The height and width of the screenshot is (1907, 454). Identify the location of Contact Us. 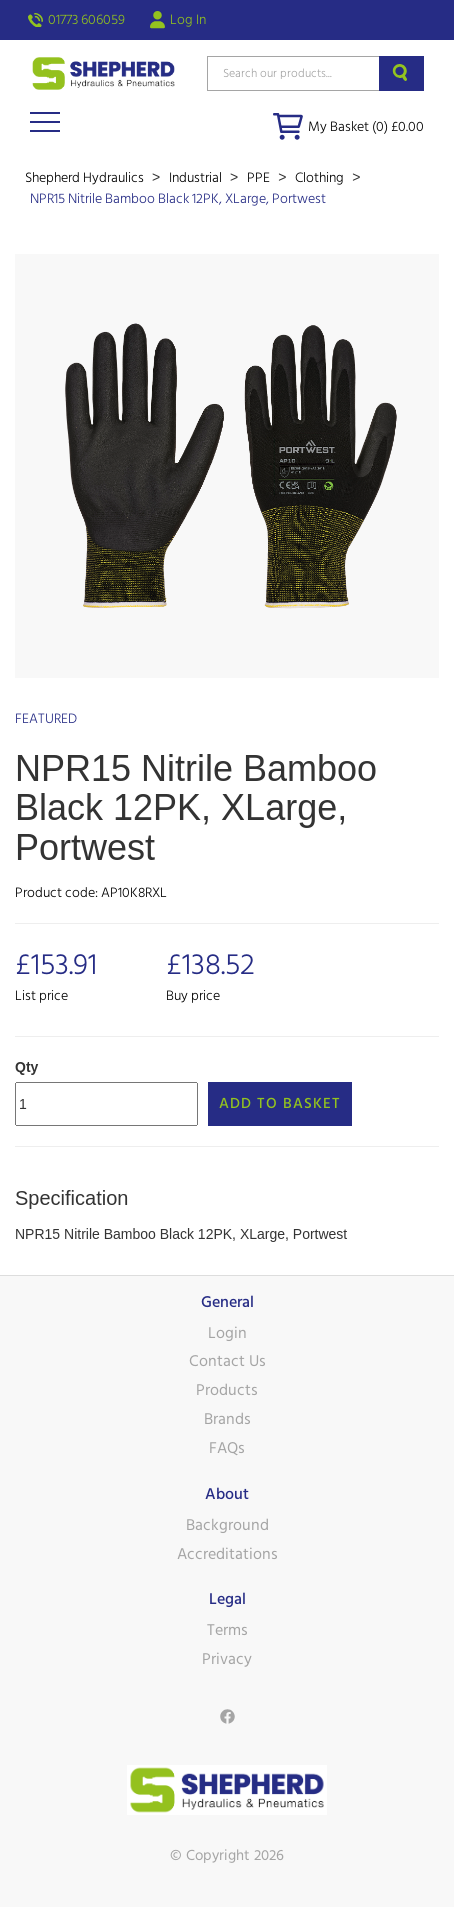
(227, 1361).